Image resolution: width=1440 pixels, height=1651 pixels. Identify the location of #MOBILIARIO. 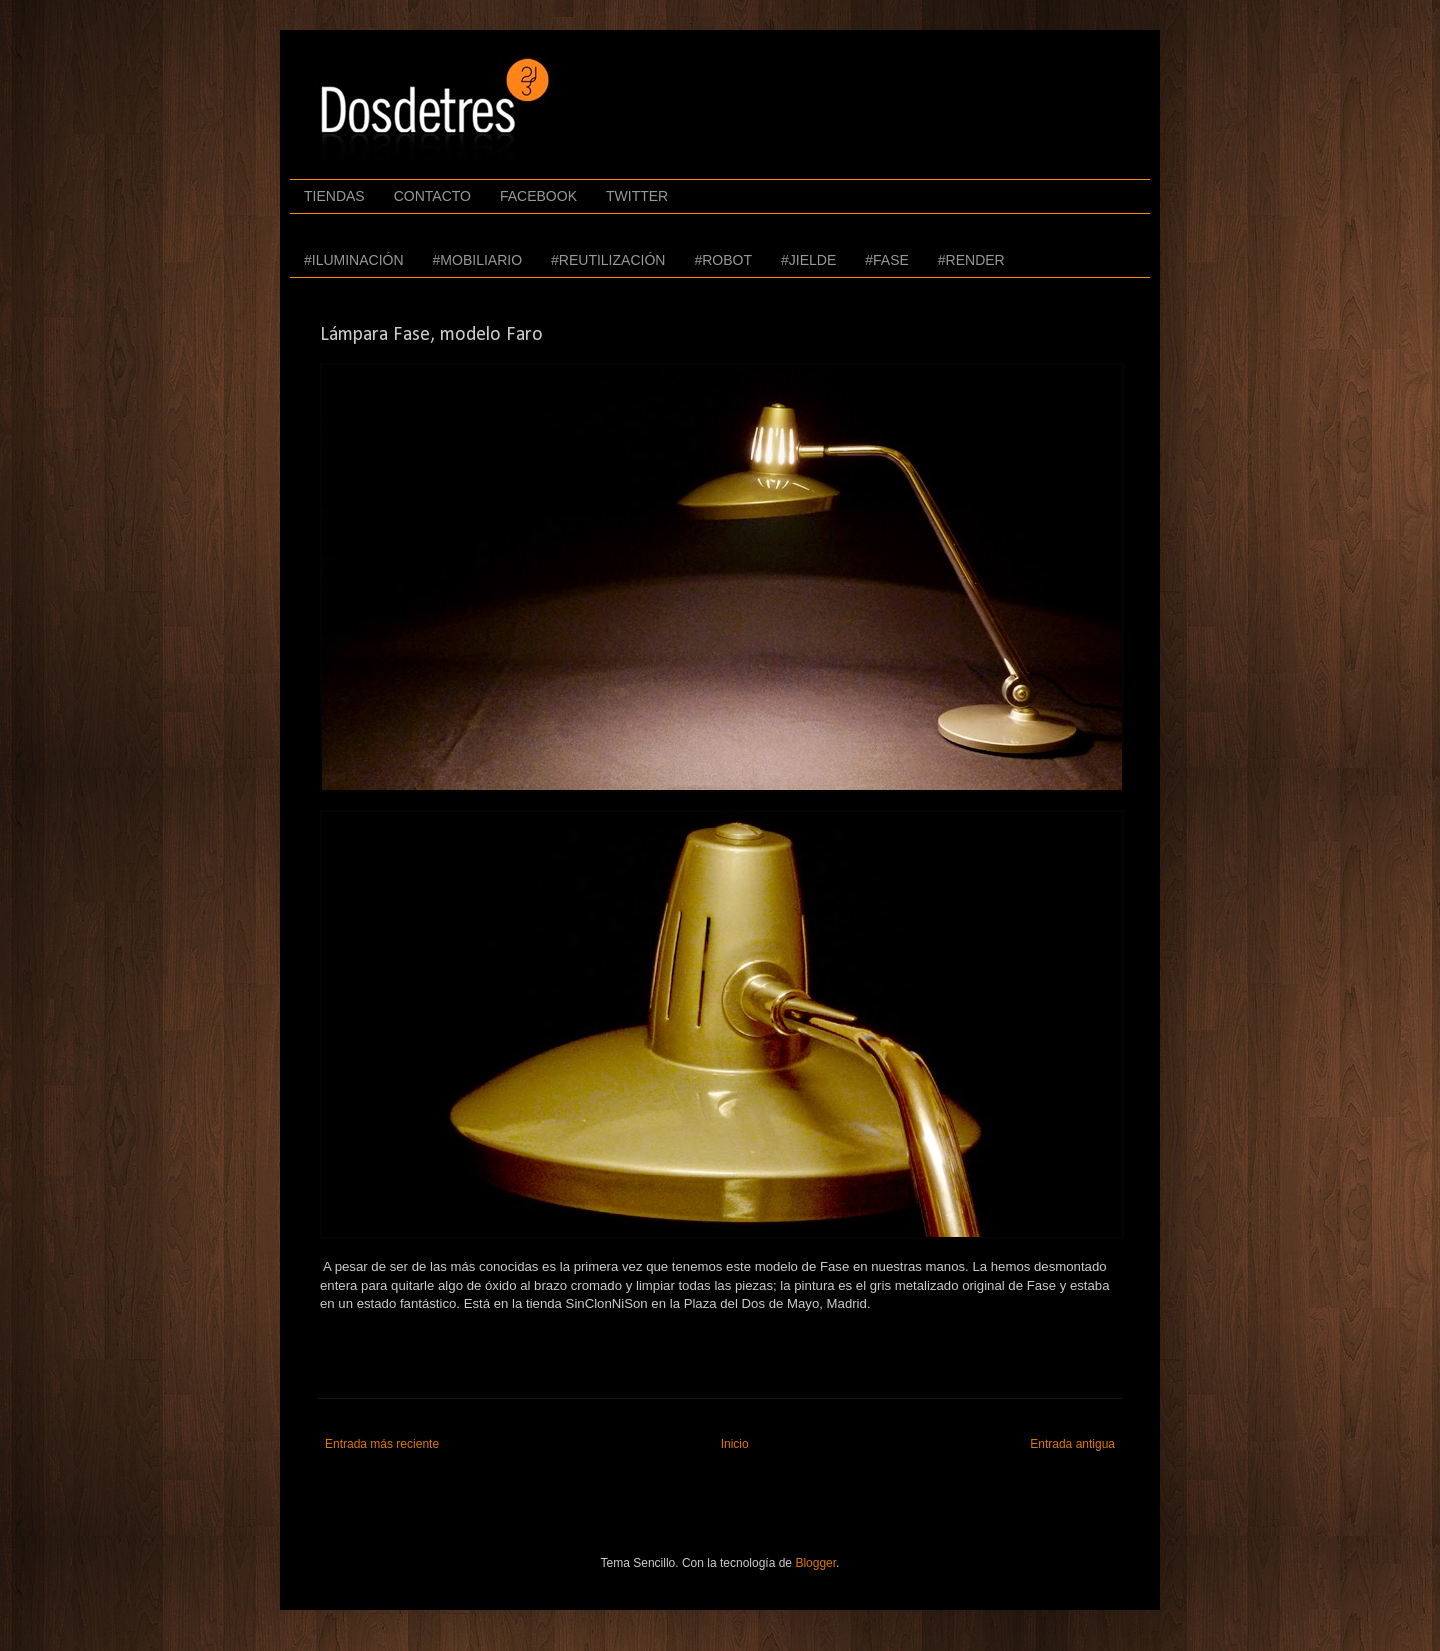
(477, 260).